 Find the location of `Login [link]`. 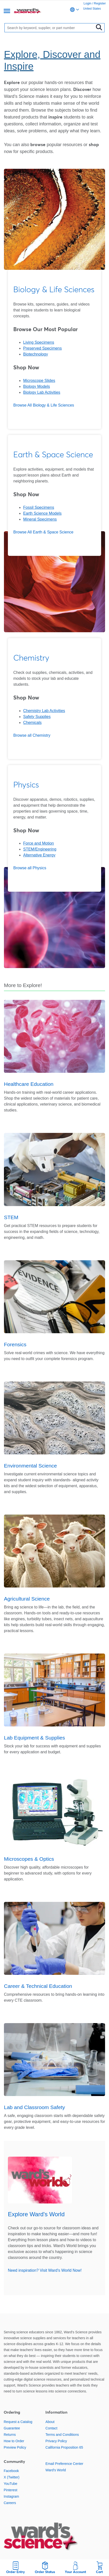

Login [link] is located at coordinates (87, 3).